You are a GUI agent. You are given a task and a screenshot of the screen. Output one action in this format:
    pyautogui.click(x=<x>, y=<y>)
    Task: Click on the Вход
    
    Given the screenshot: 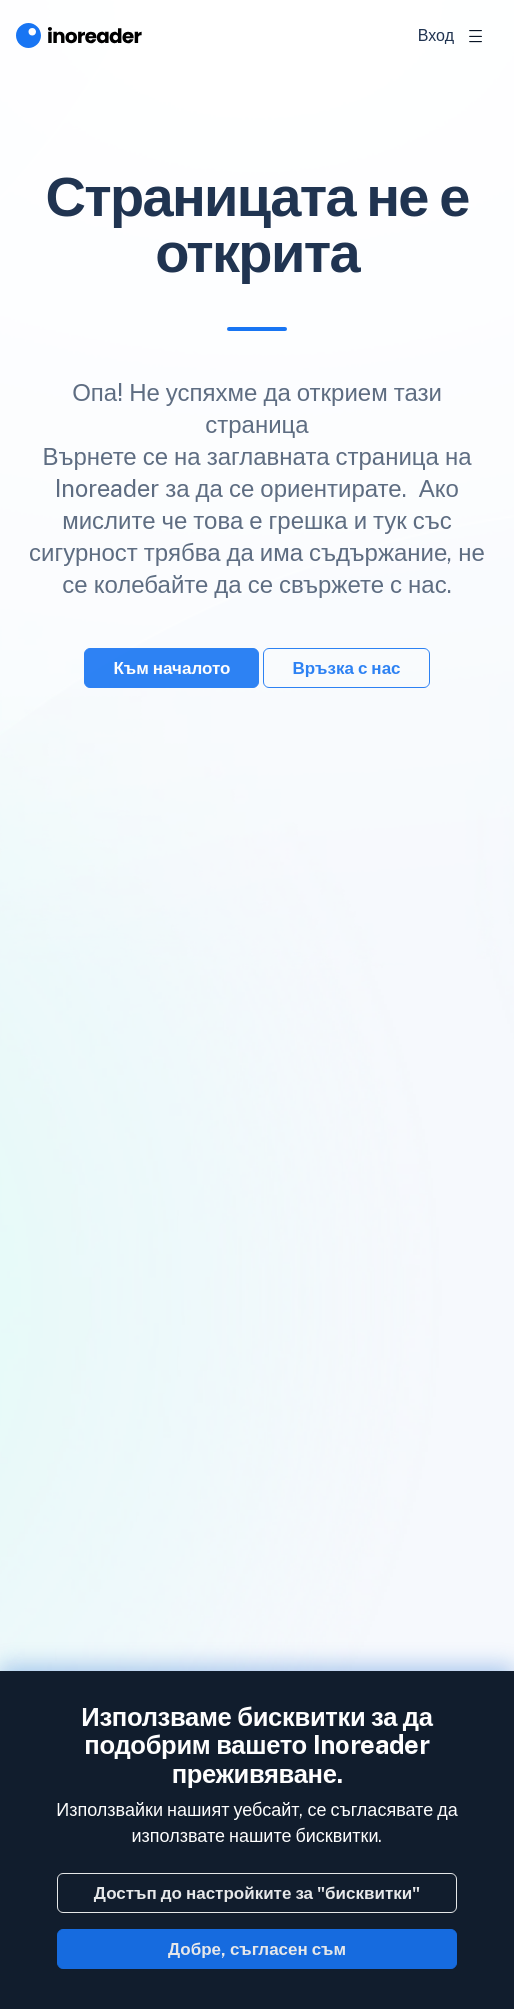 What is the action you would take?
    pyautogui.click(x=436, y=35)
    